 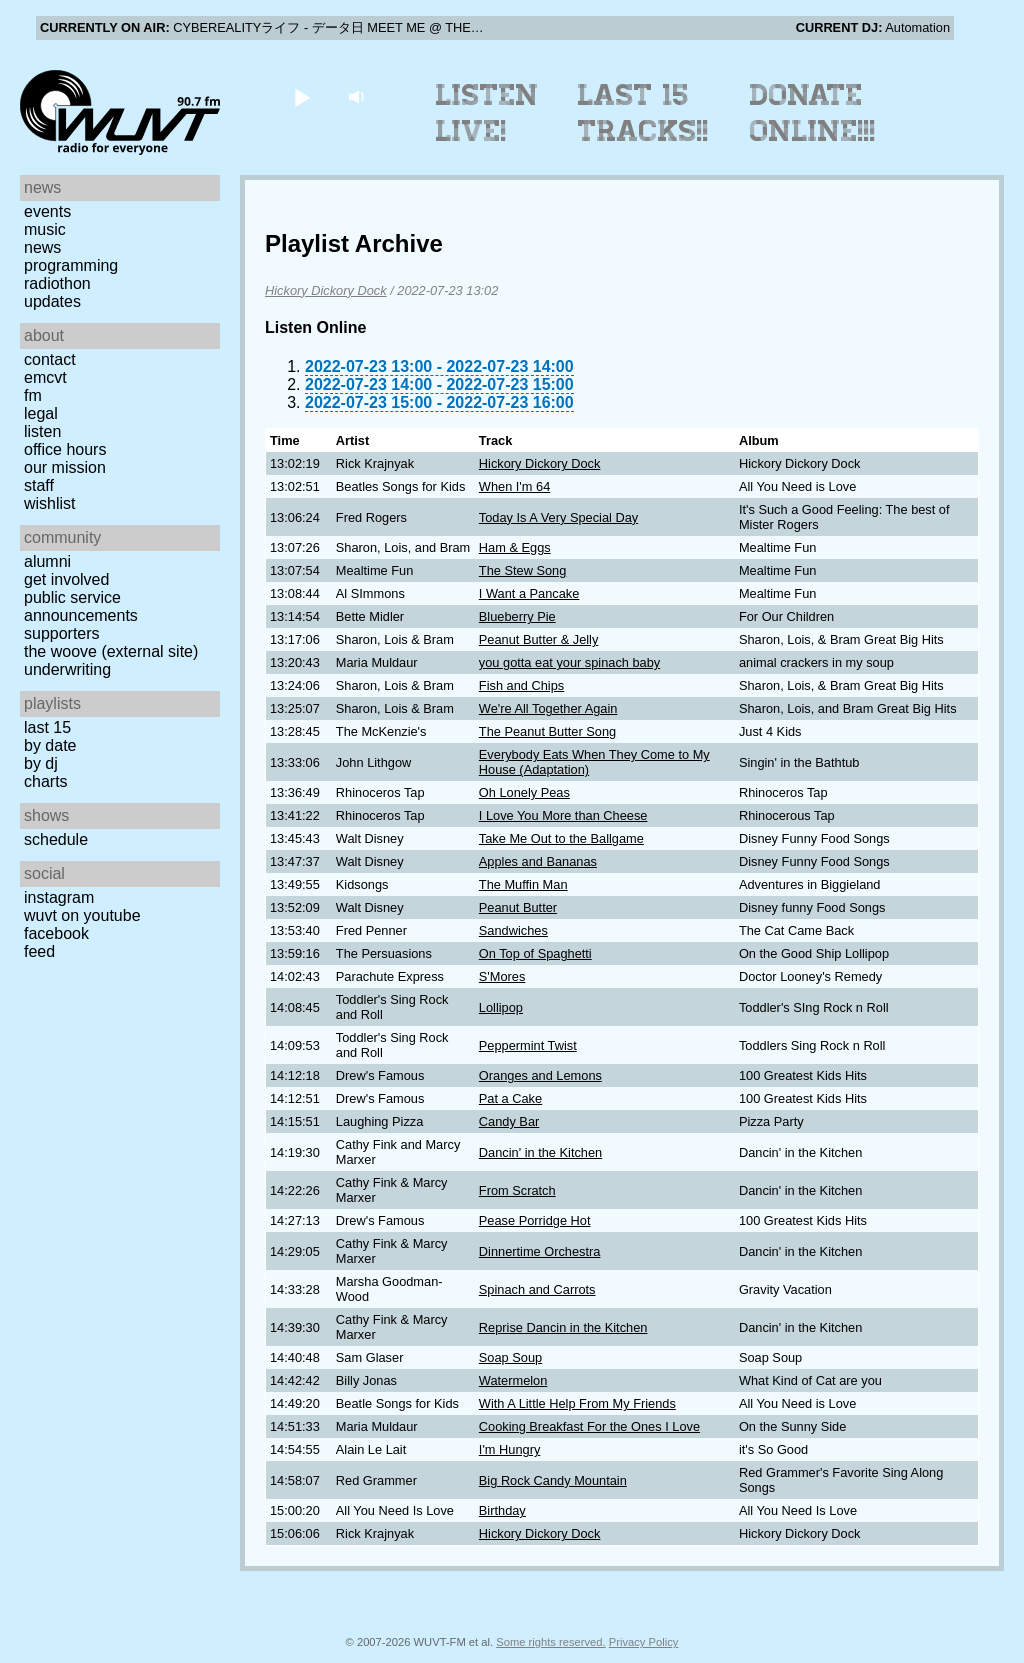 I want to click on Radiothon, so click(x=57, y=283).